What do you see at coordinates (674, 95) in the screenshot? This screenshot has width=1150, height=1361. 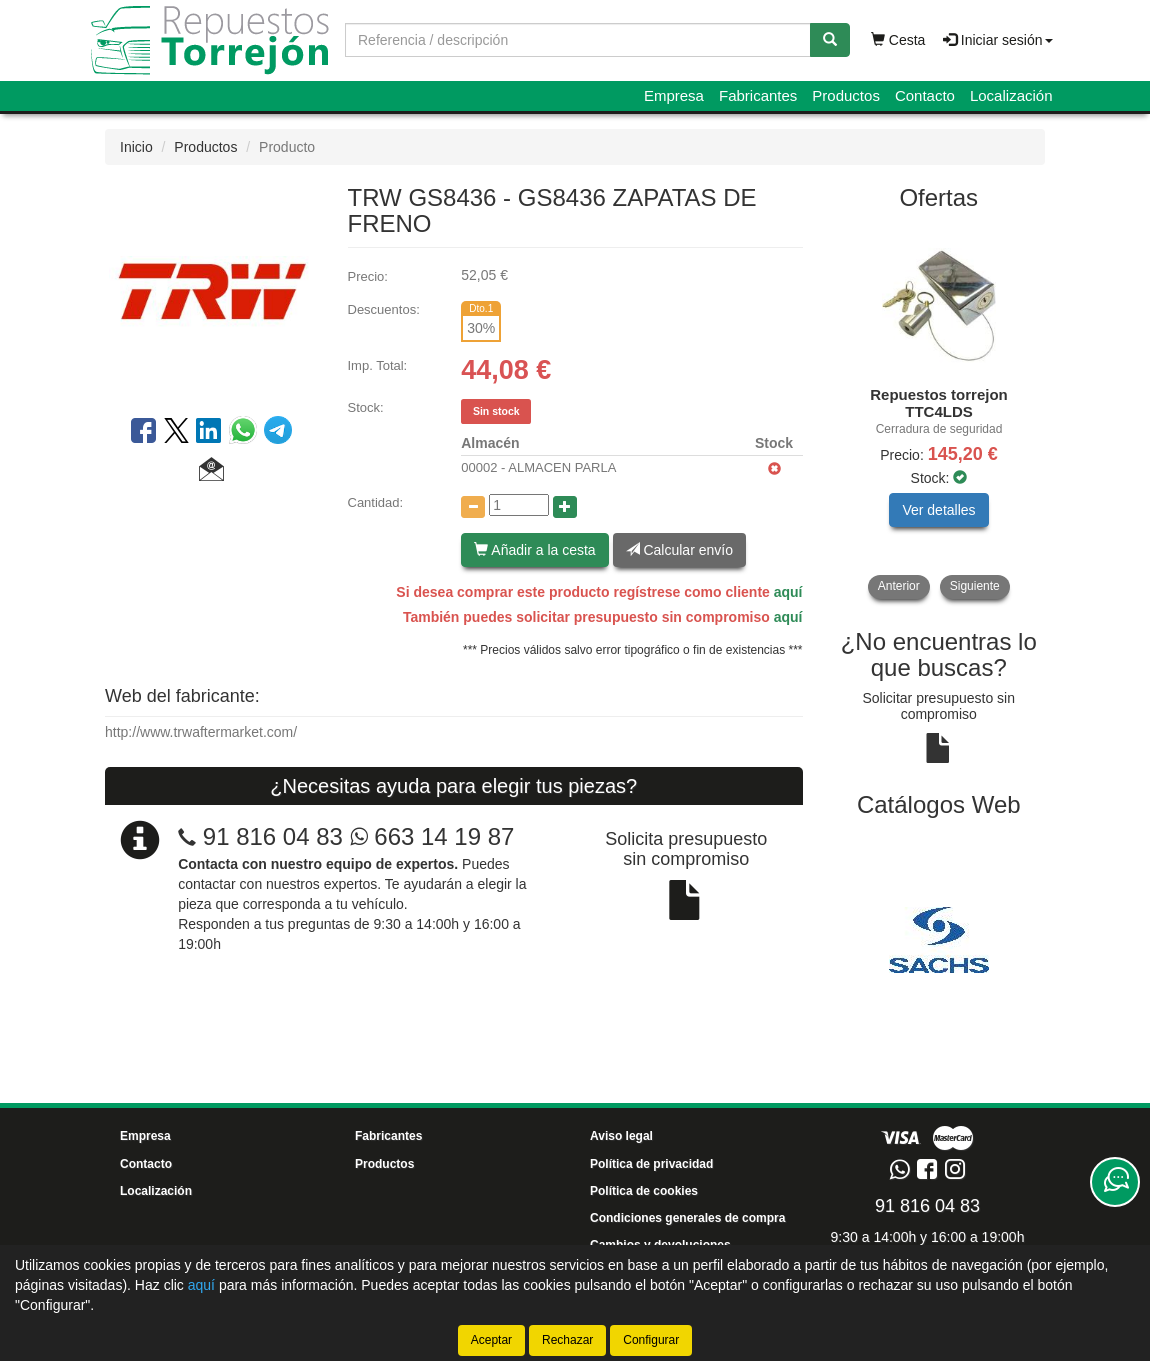 I see `Empresa` at bounding box center [674, 95].